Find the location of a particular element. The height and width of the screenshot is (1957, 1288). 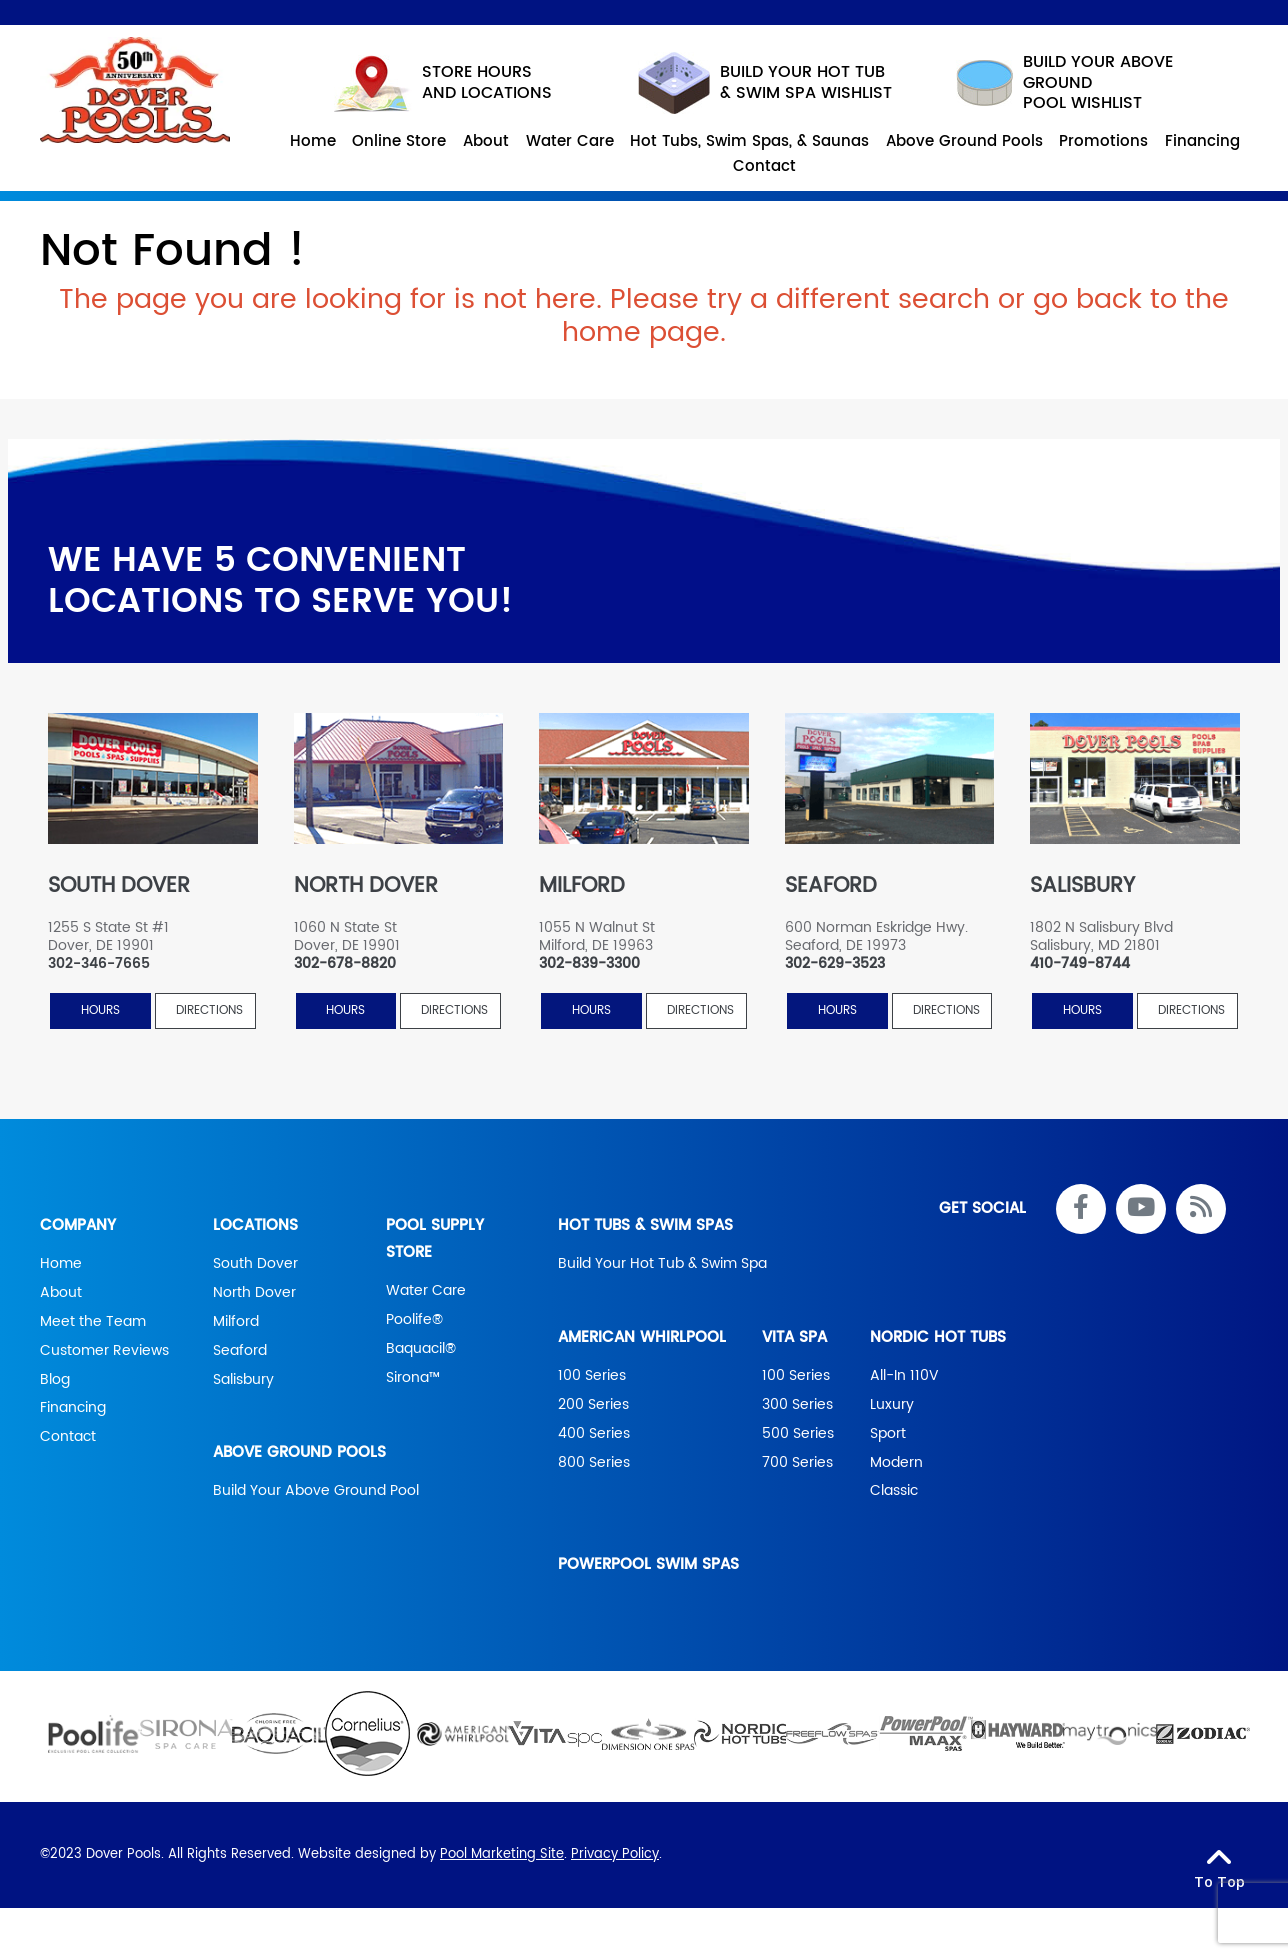

Modern is located at coordinates (896, 1463).